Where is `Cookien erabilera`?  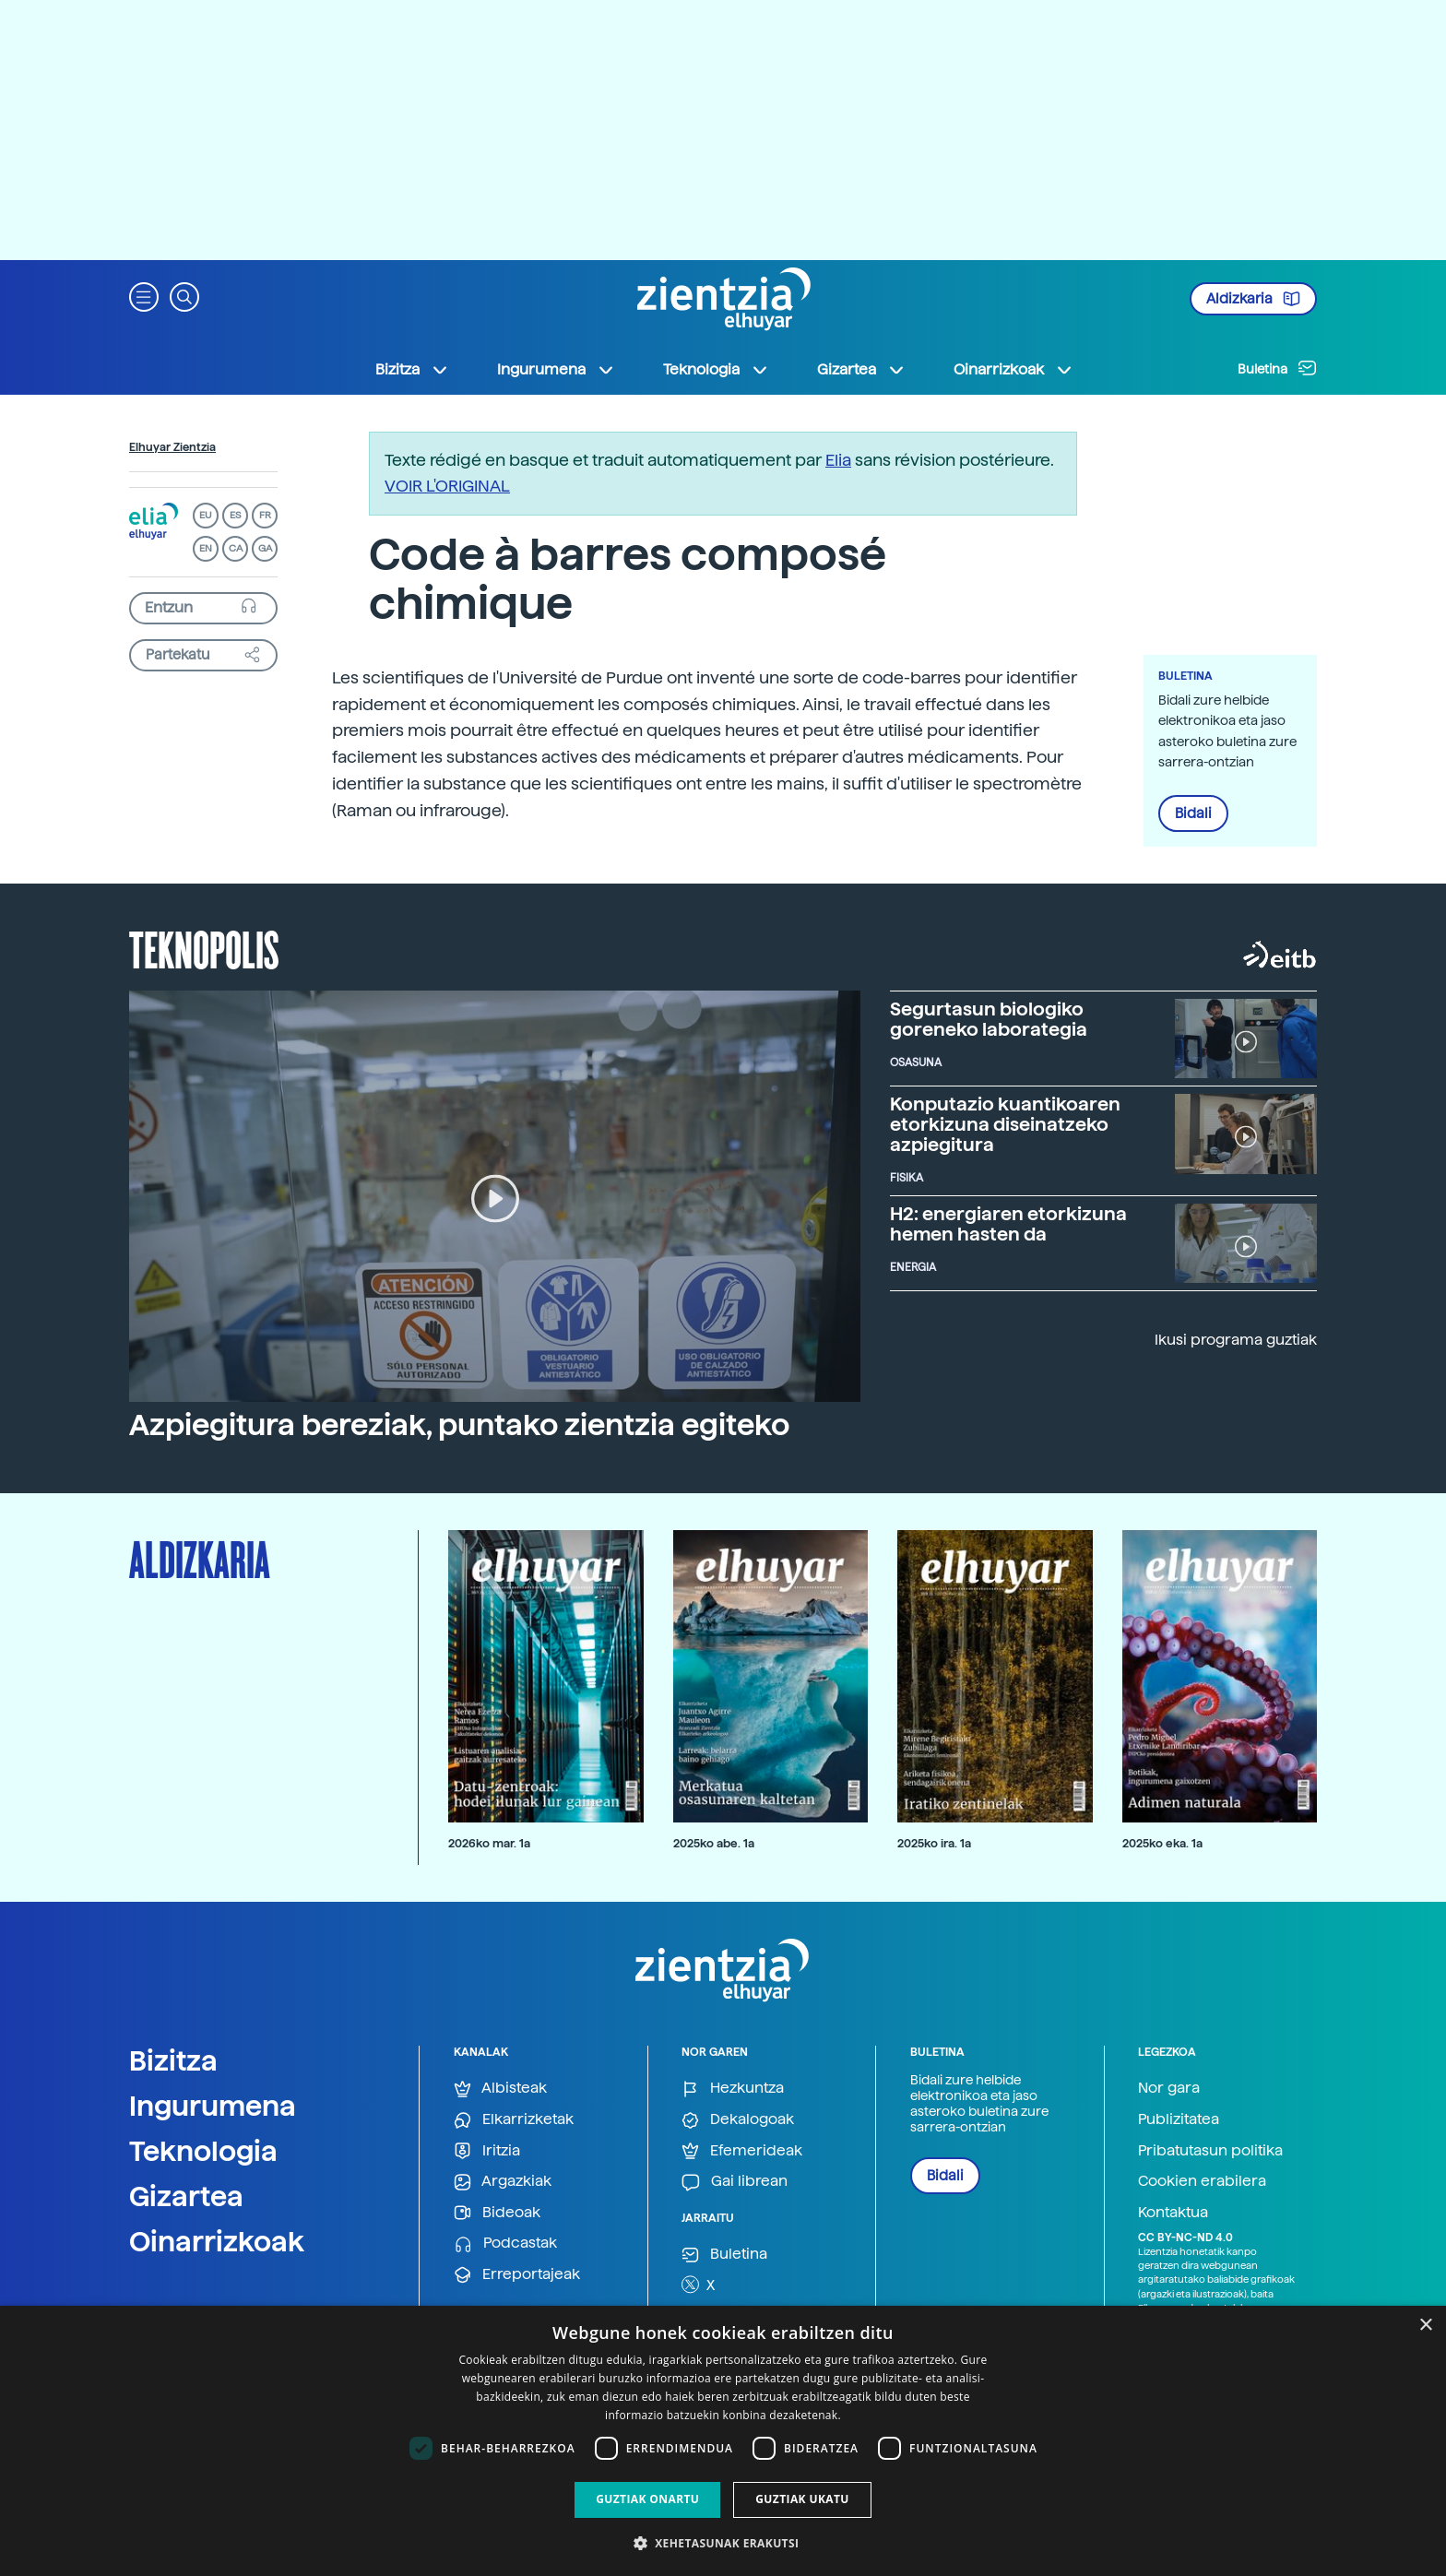
Cookien erabilera is located at coordinates (1202, 2181).